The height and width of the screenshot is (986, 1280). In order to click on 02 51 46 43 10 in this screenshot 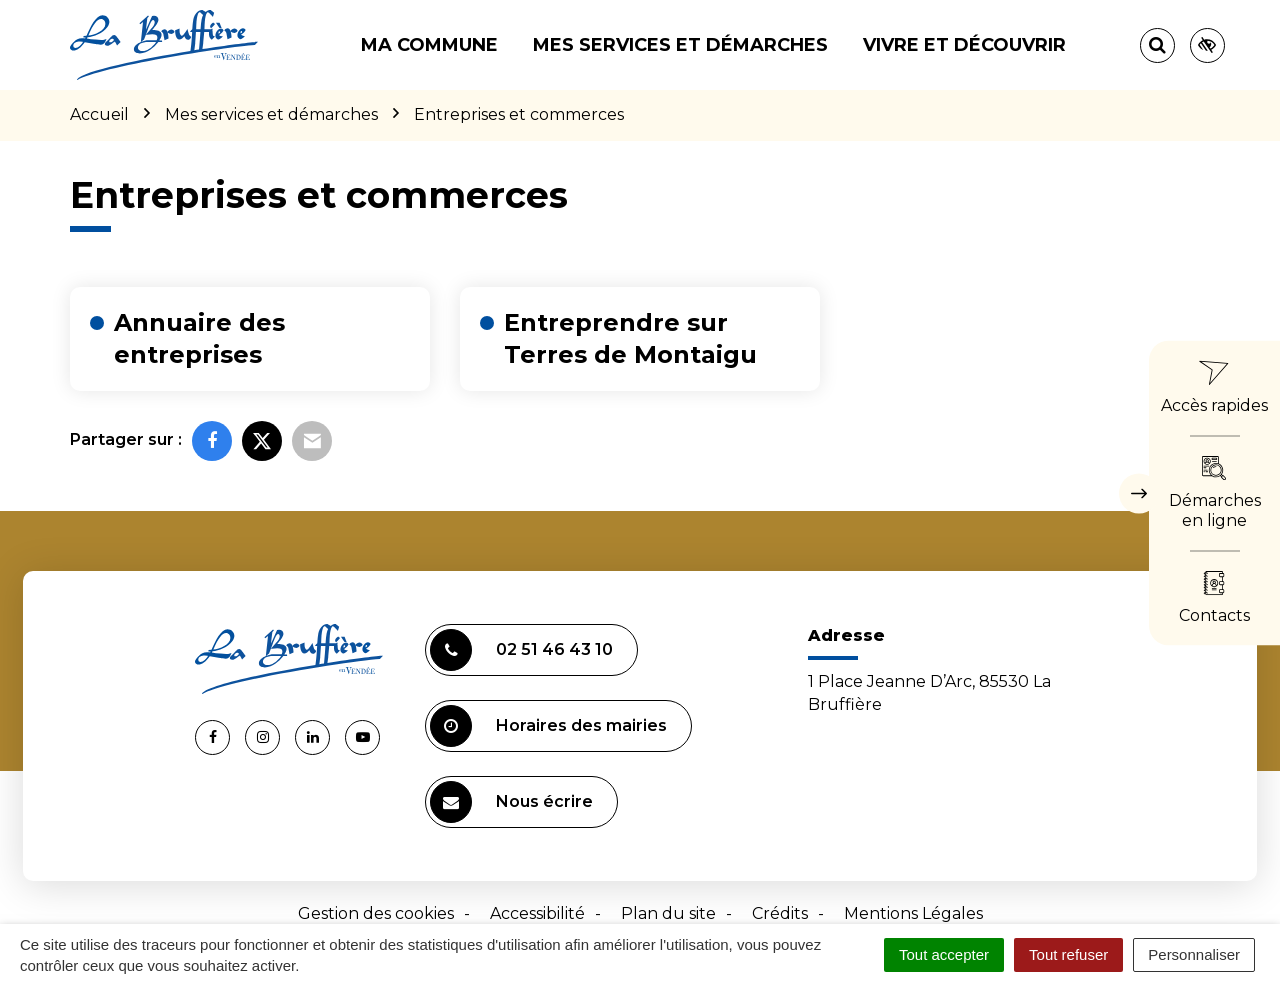, I will do `click(521, 650)`.